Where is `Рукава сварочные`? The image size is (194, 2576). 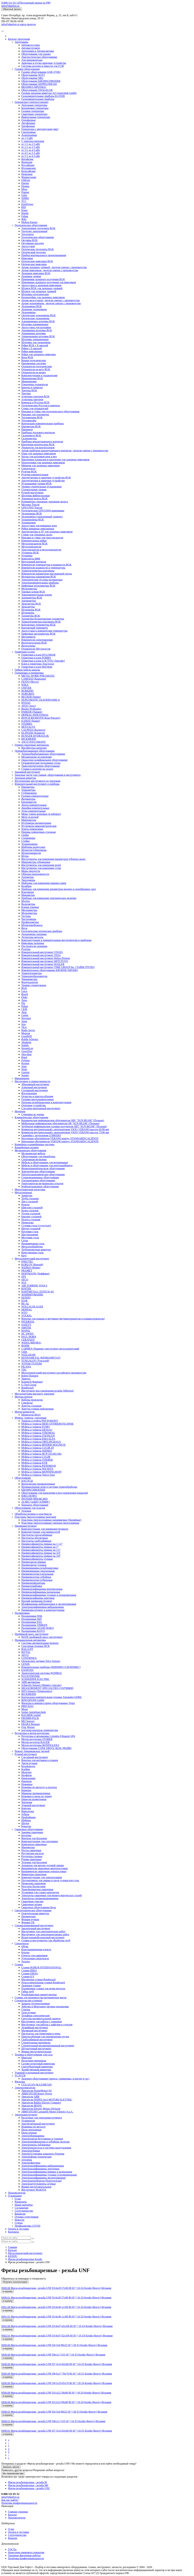 Рукава сварочные is located at coordinates (31, 1859).